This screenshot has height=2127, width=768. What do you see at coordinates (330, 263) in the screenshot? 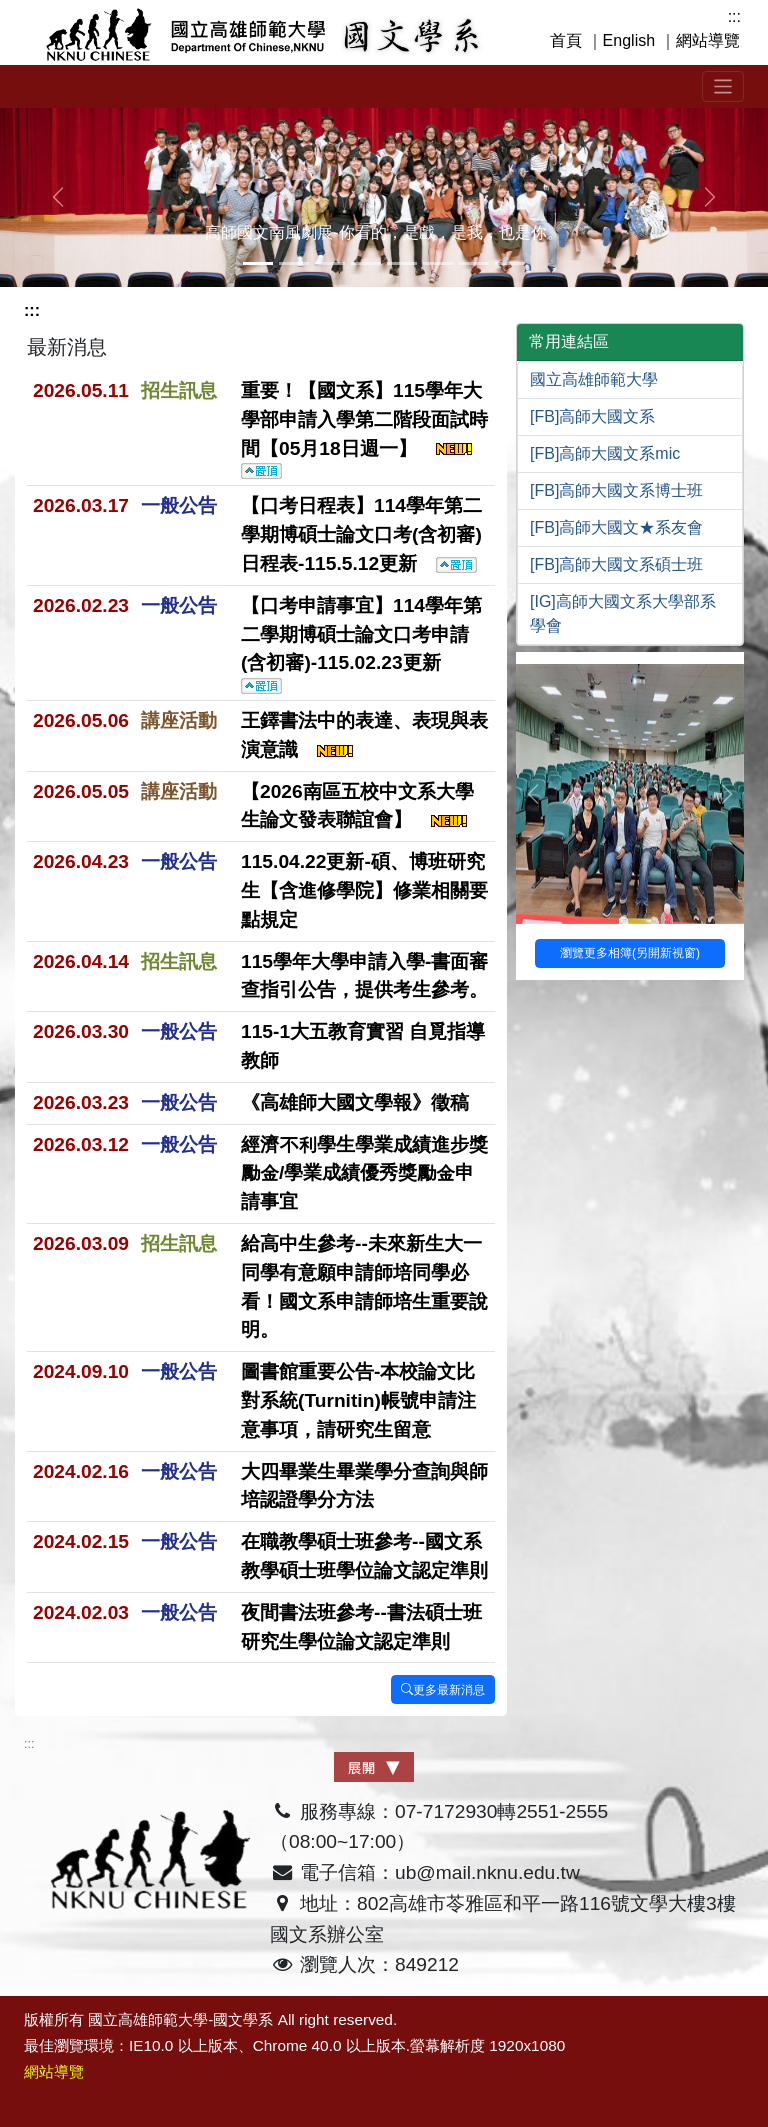
I see `[Slide 2]` at bounding box center [330, 263].